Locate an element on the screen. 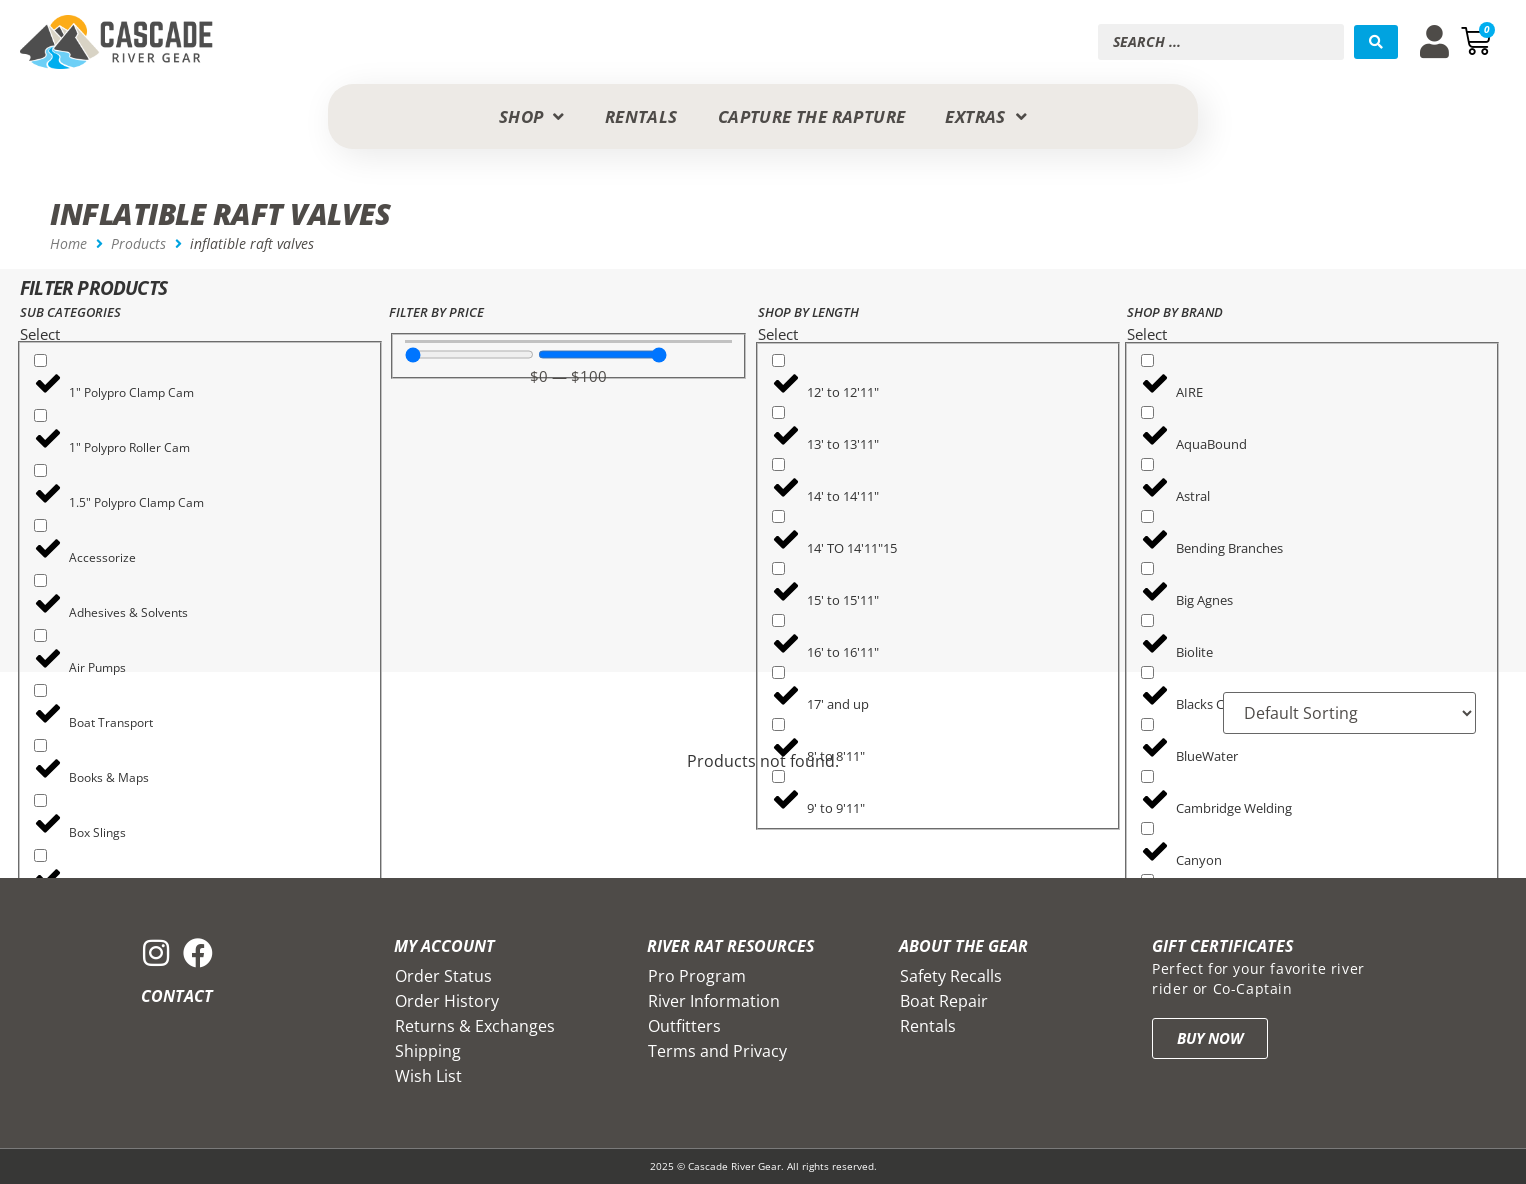  [Maximum value] is located at coordinates (602, 354).